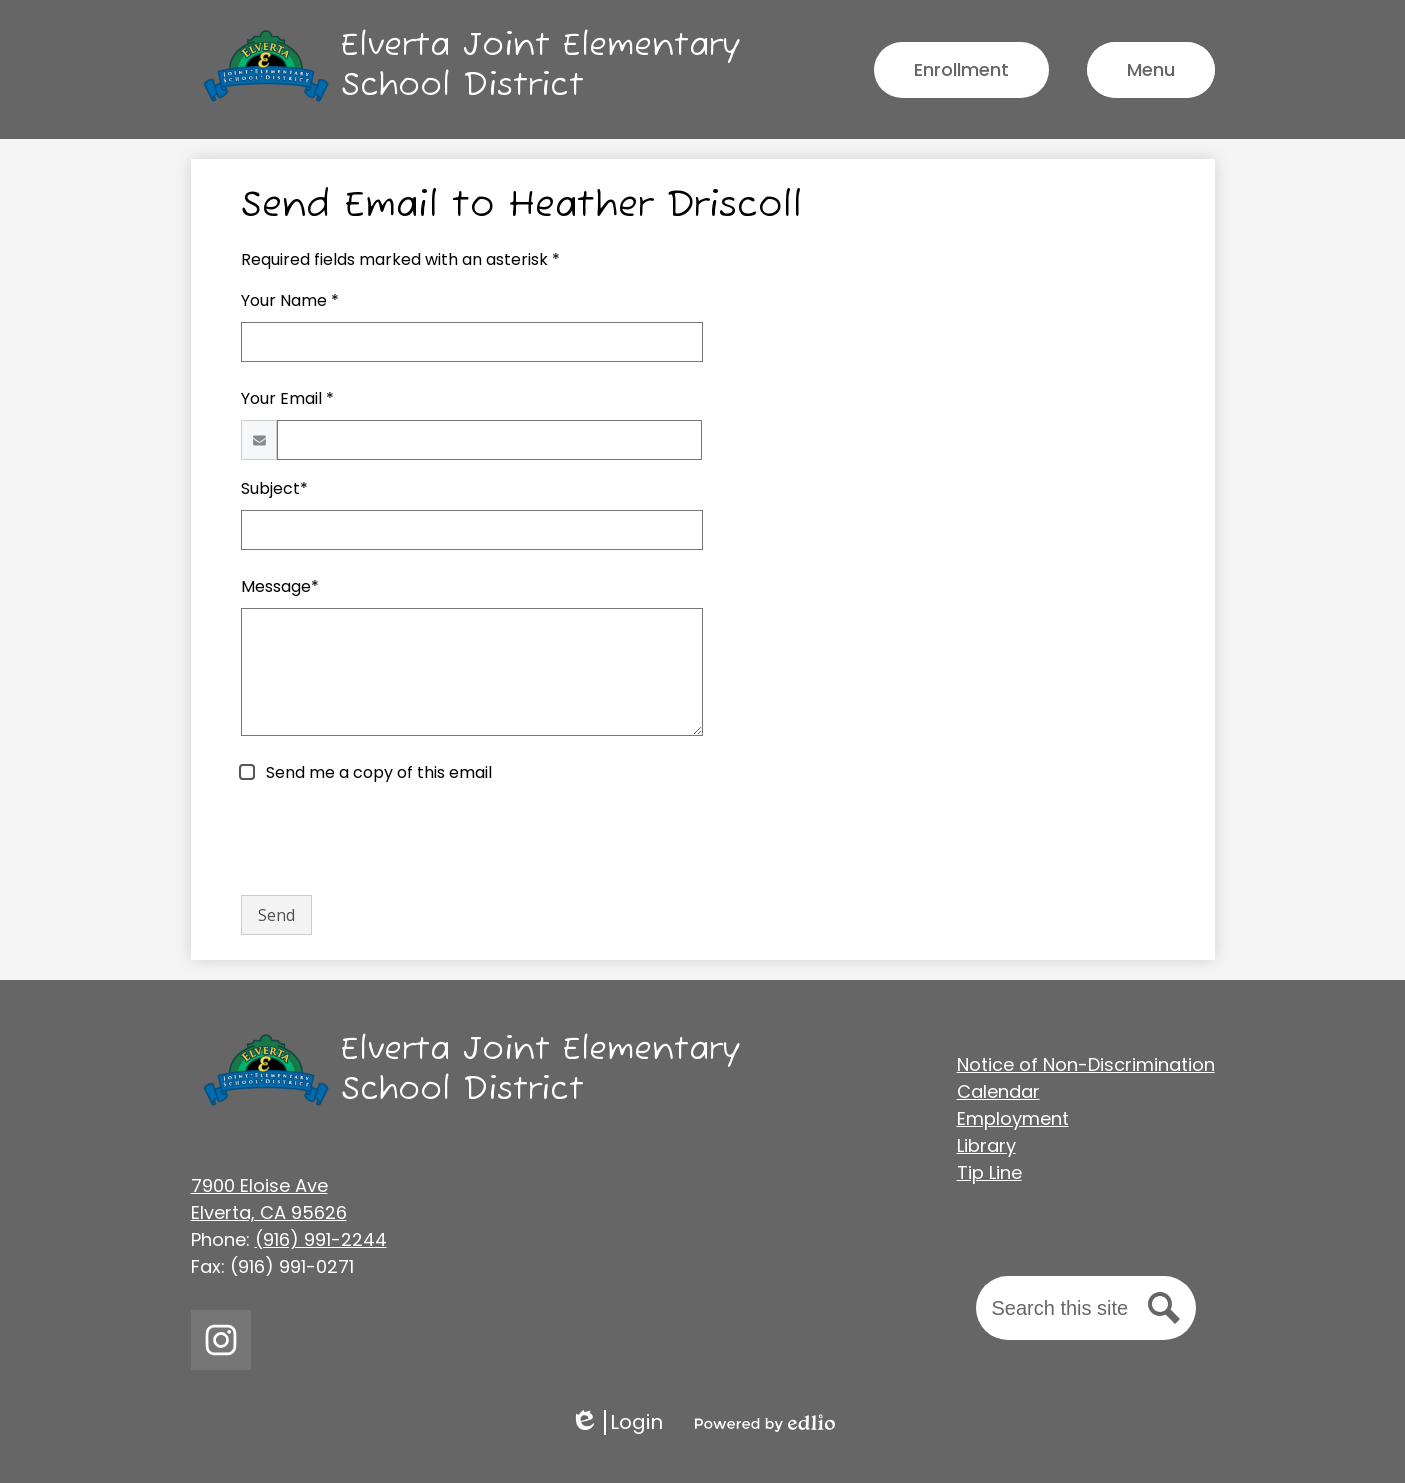 This screenshot has height=1483, width=1405. What do you see at coordinates (393, 840) in the screenshot?
I see `[presentation]` at bounding box center [393, 840].